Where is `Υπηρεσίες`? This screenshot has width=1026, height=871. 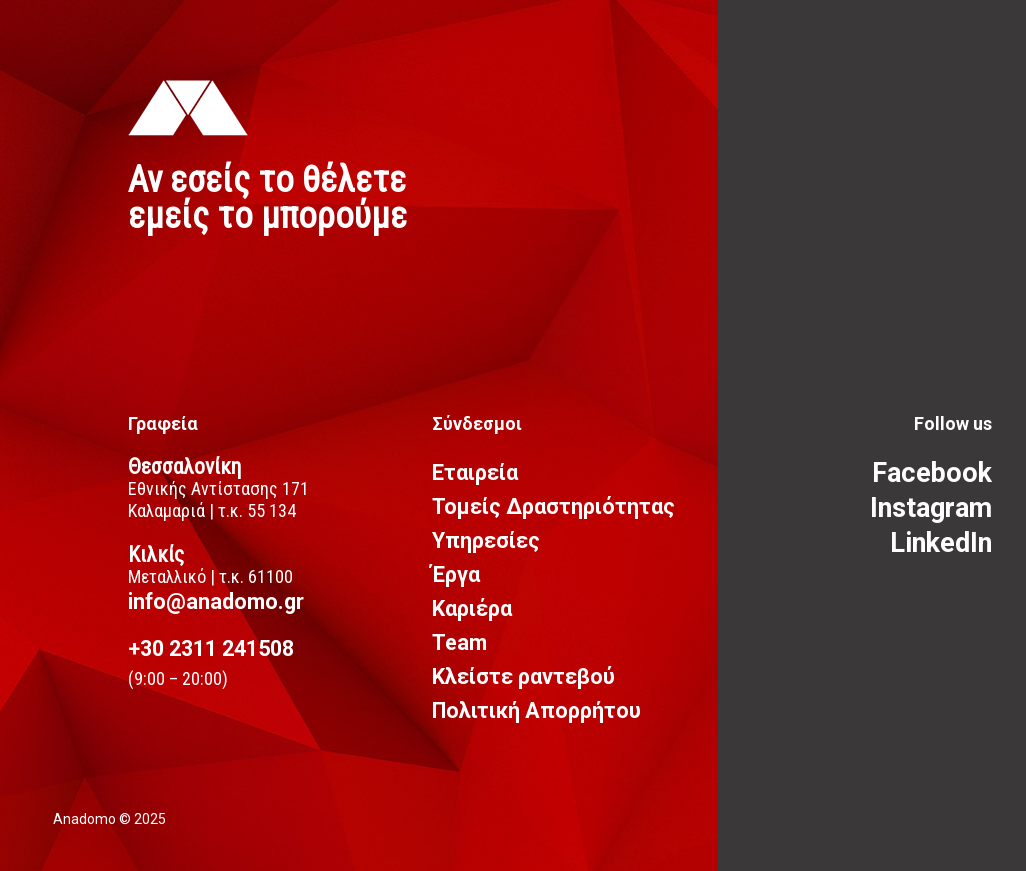 Υπηρεσίες is located at coordinates (486, 540).